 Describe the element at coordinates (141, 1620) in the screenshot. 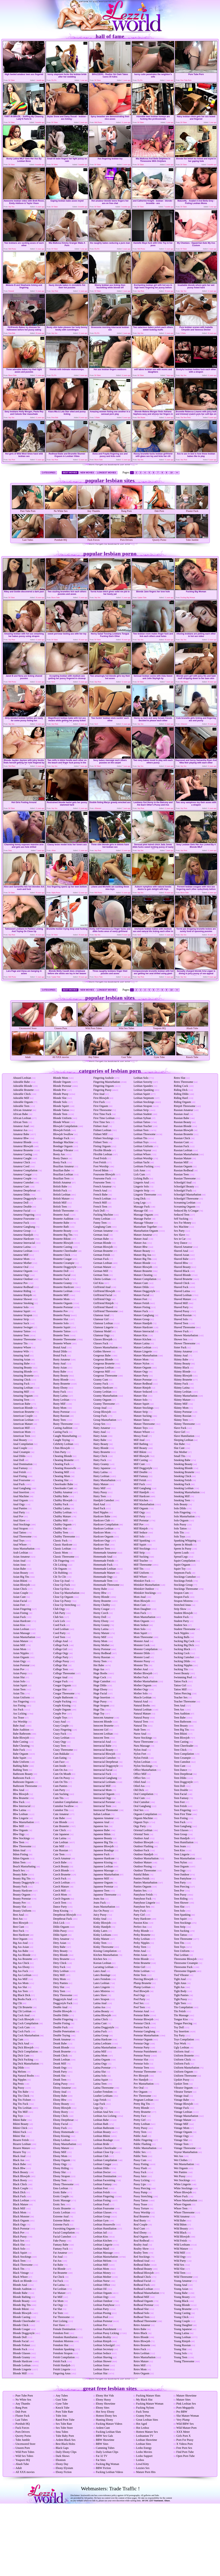

I see `Mom Orgasm` at that location.